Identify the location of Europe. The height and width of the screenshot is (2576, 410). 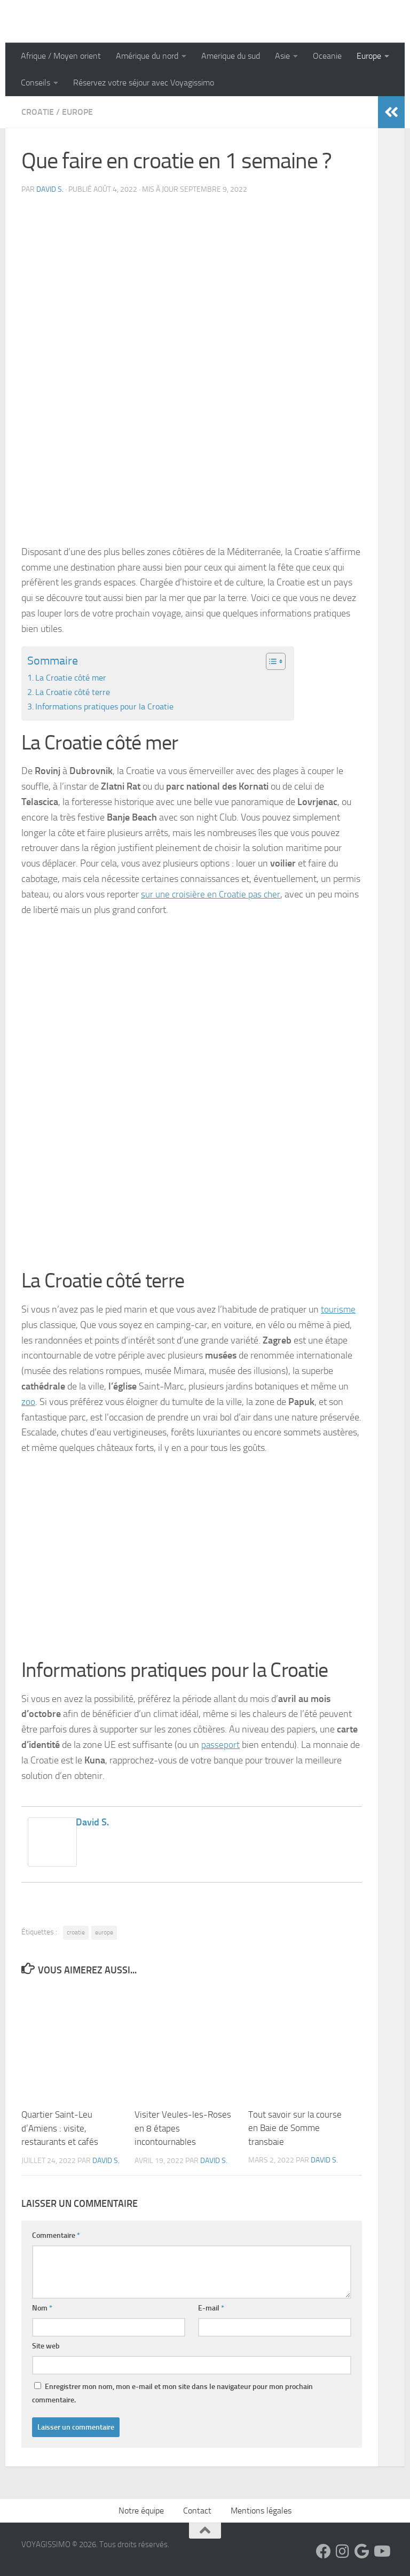
(369, 56).